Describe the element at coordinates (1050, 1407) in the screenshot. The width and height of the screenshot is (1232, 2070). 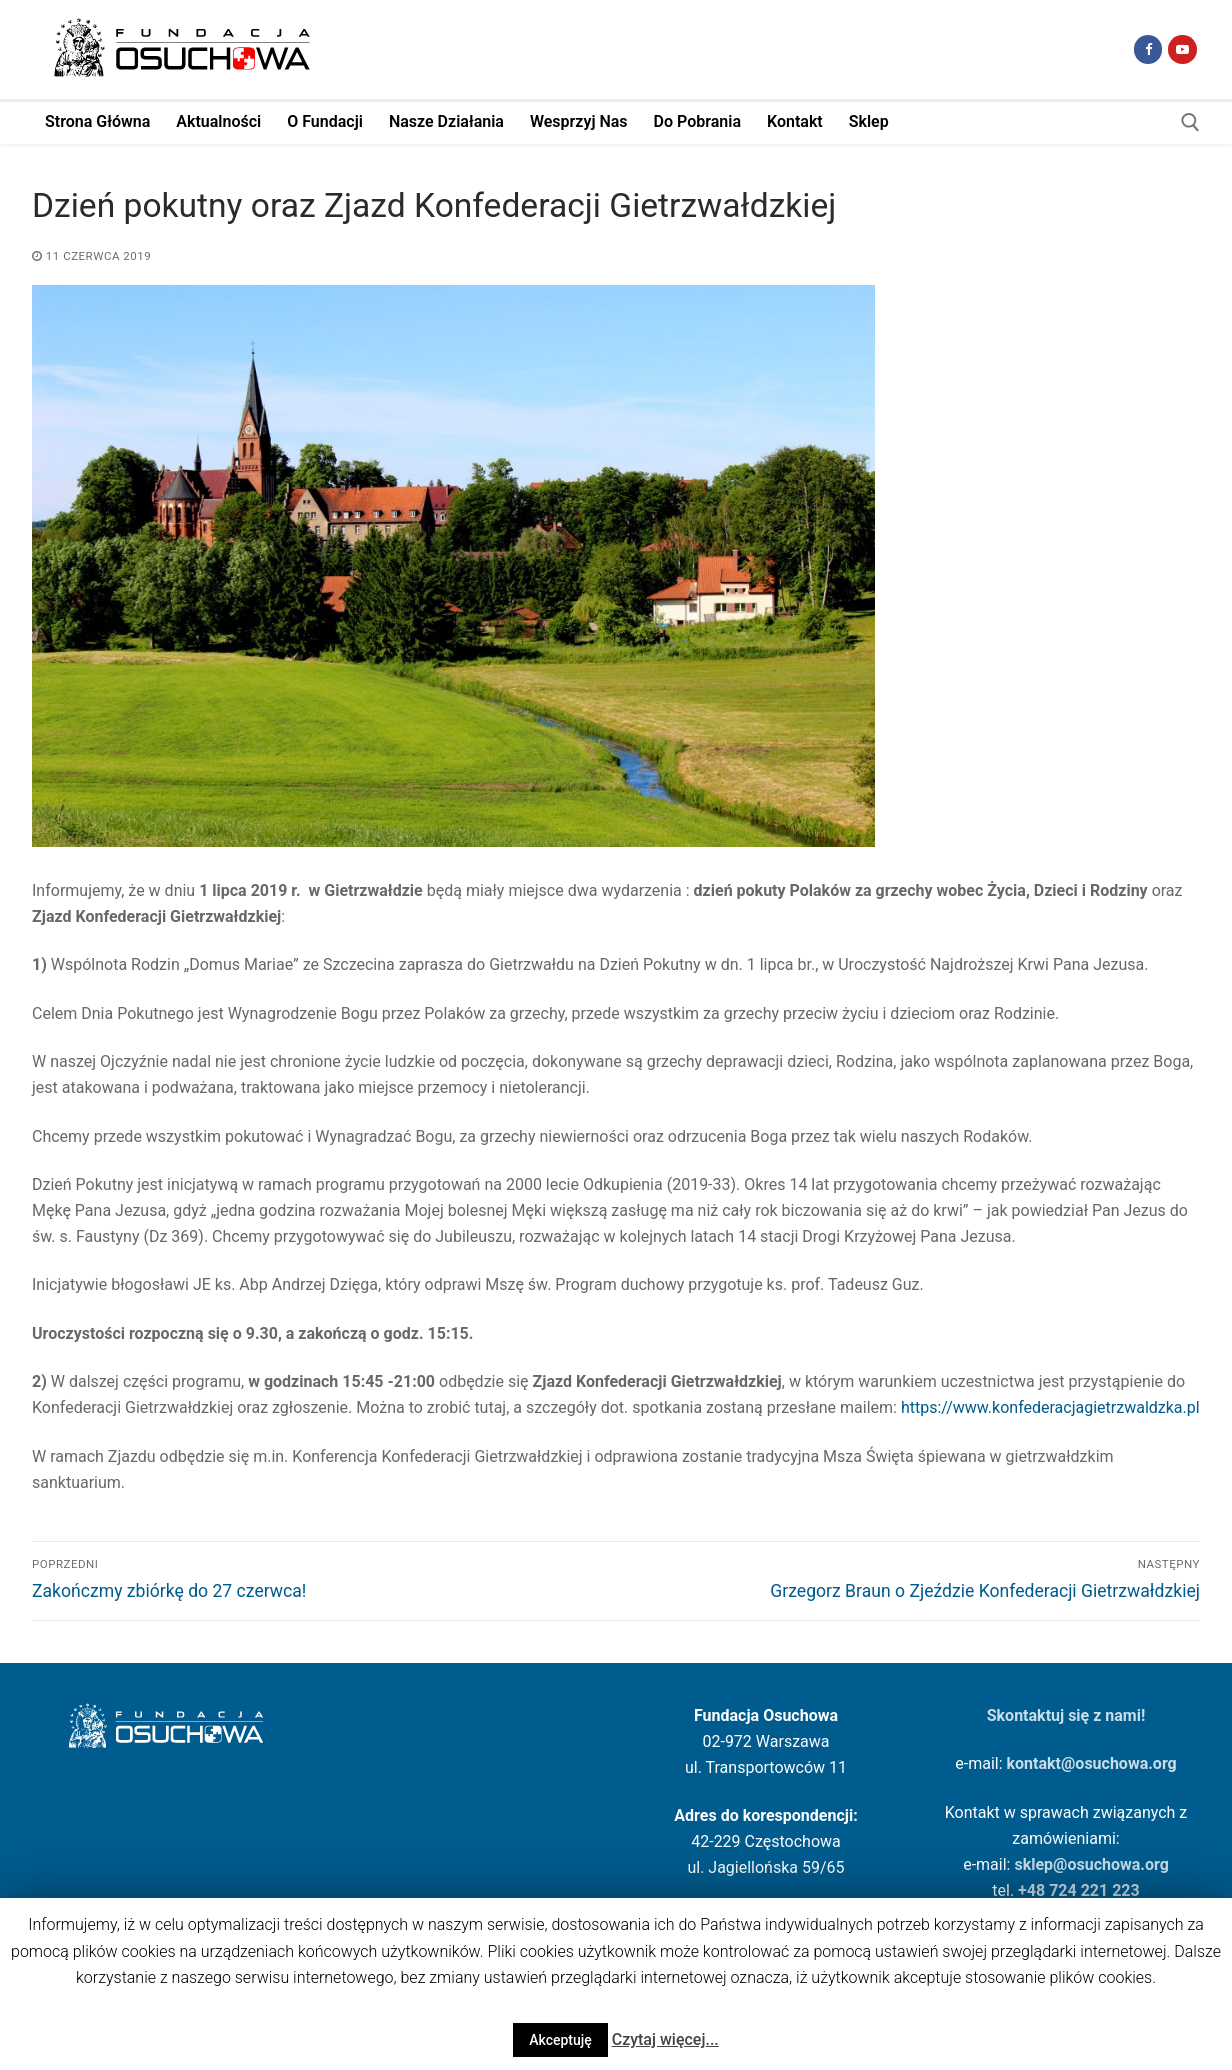
I see `https://www.konfederacjagietrzwaldzka.pl` at that location.